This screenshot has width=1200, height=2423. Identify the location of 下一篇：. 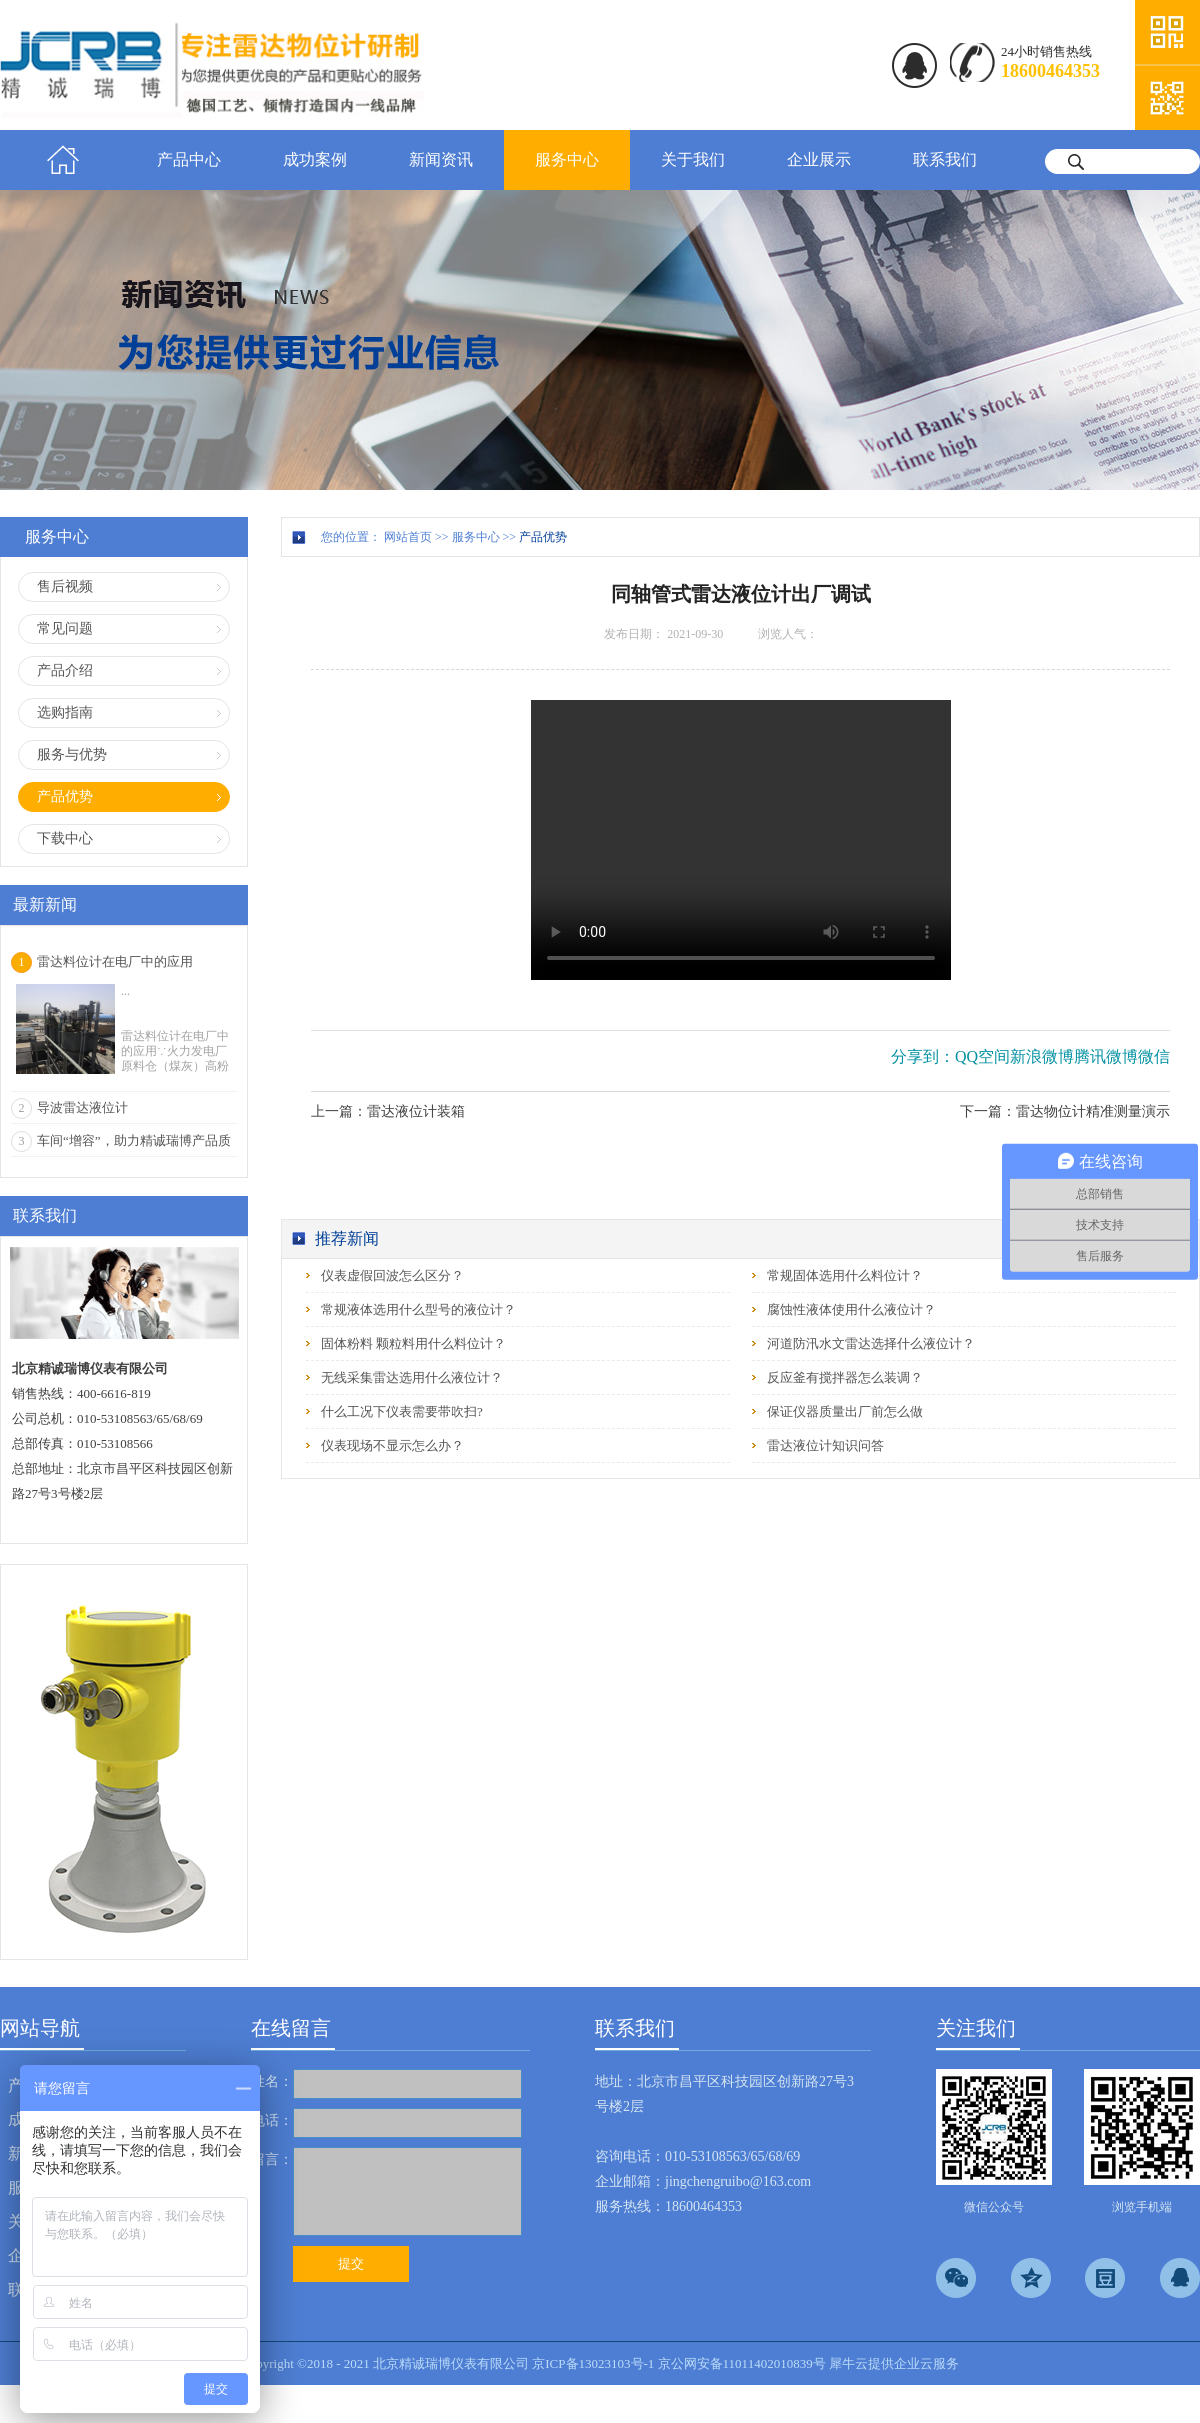
(1065, 1111).